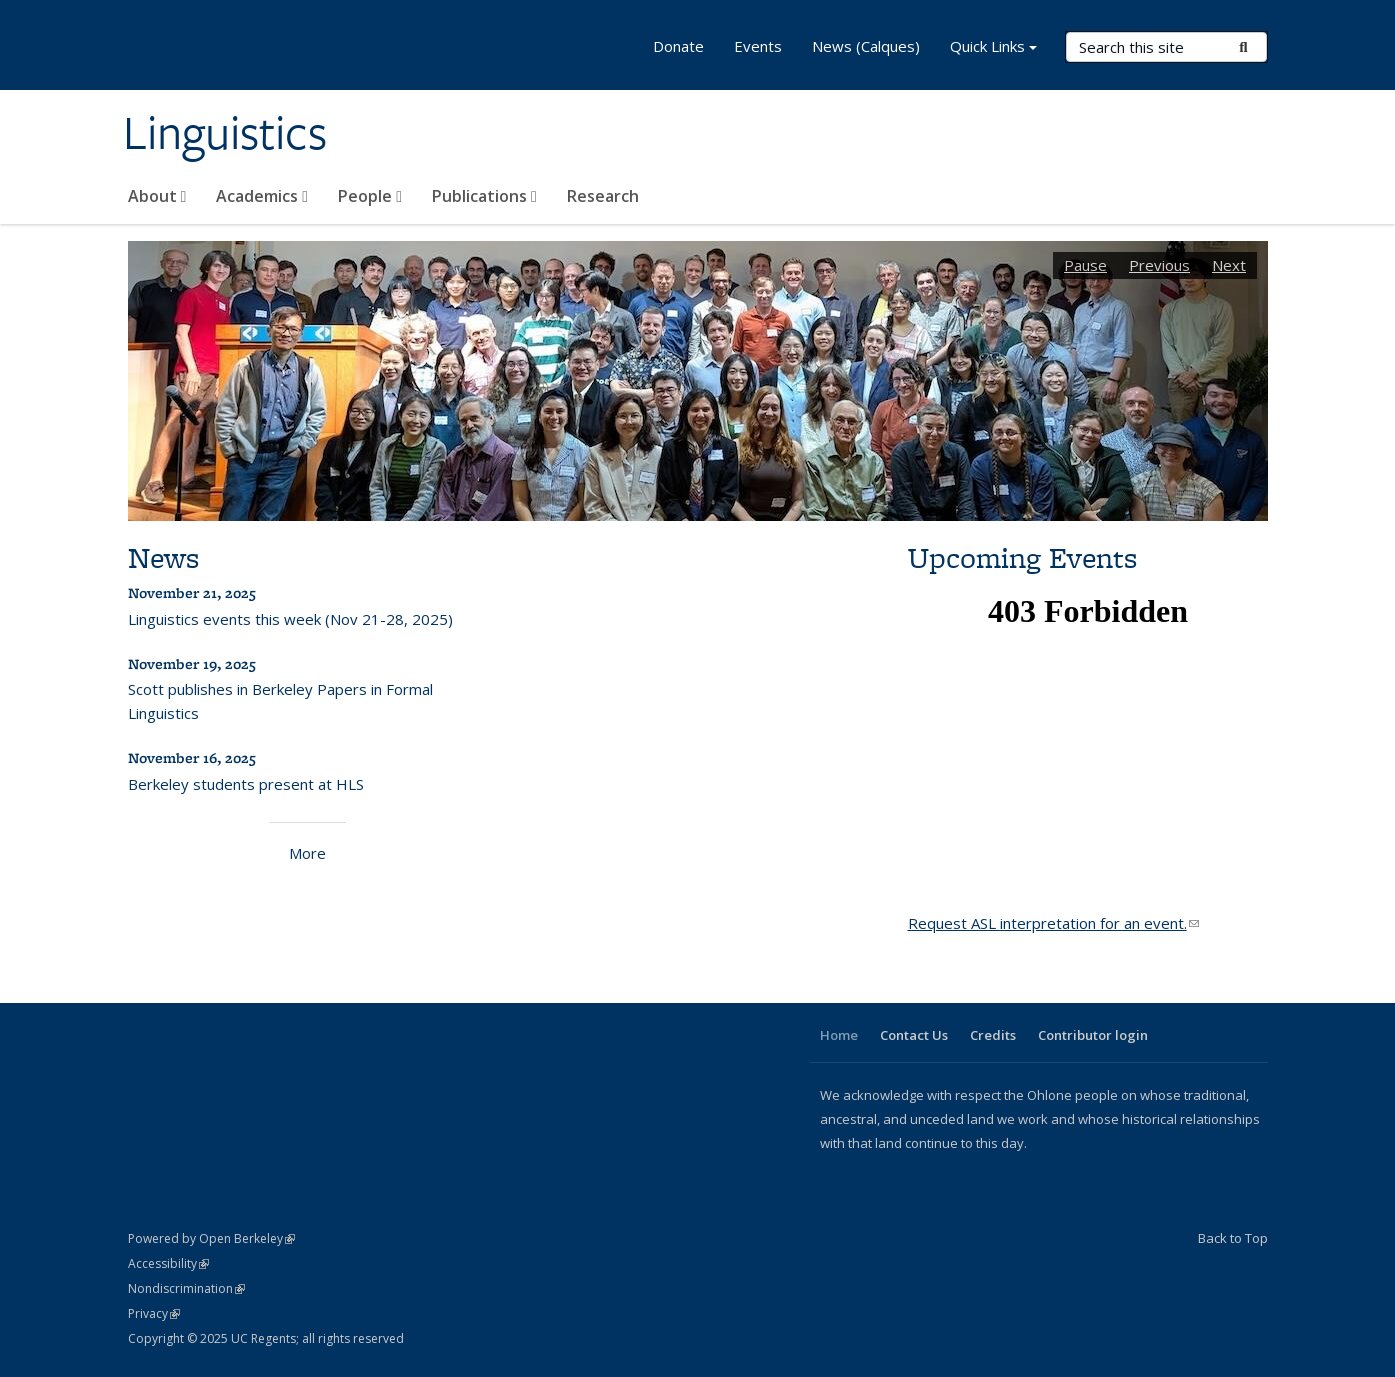 This screenshot has height=1377, width=1395. What do you see at coordinates (993, 1035) in the screenshot?
I see `Credits` at bounding box center [993, 1035].